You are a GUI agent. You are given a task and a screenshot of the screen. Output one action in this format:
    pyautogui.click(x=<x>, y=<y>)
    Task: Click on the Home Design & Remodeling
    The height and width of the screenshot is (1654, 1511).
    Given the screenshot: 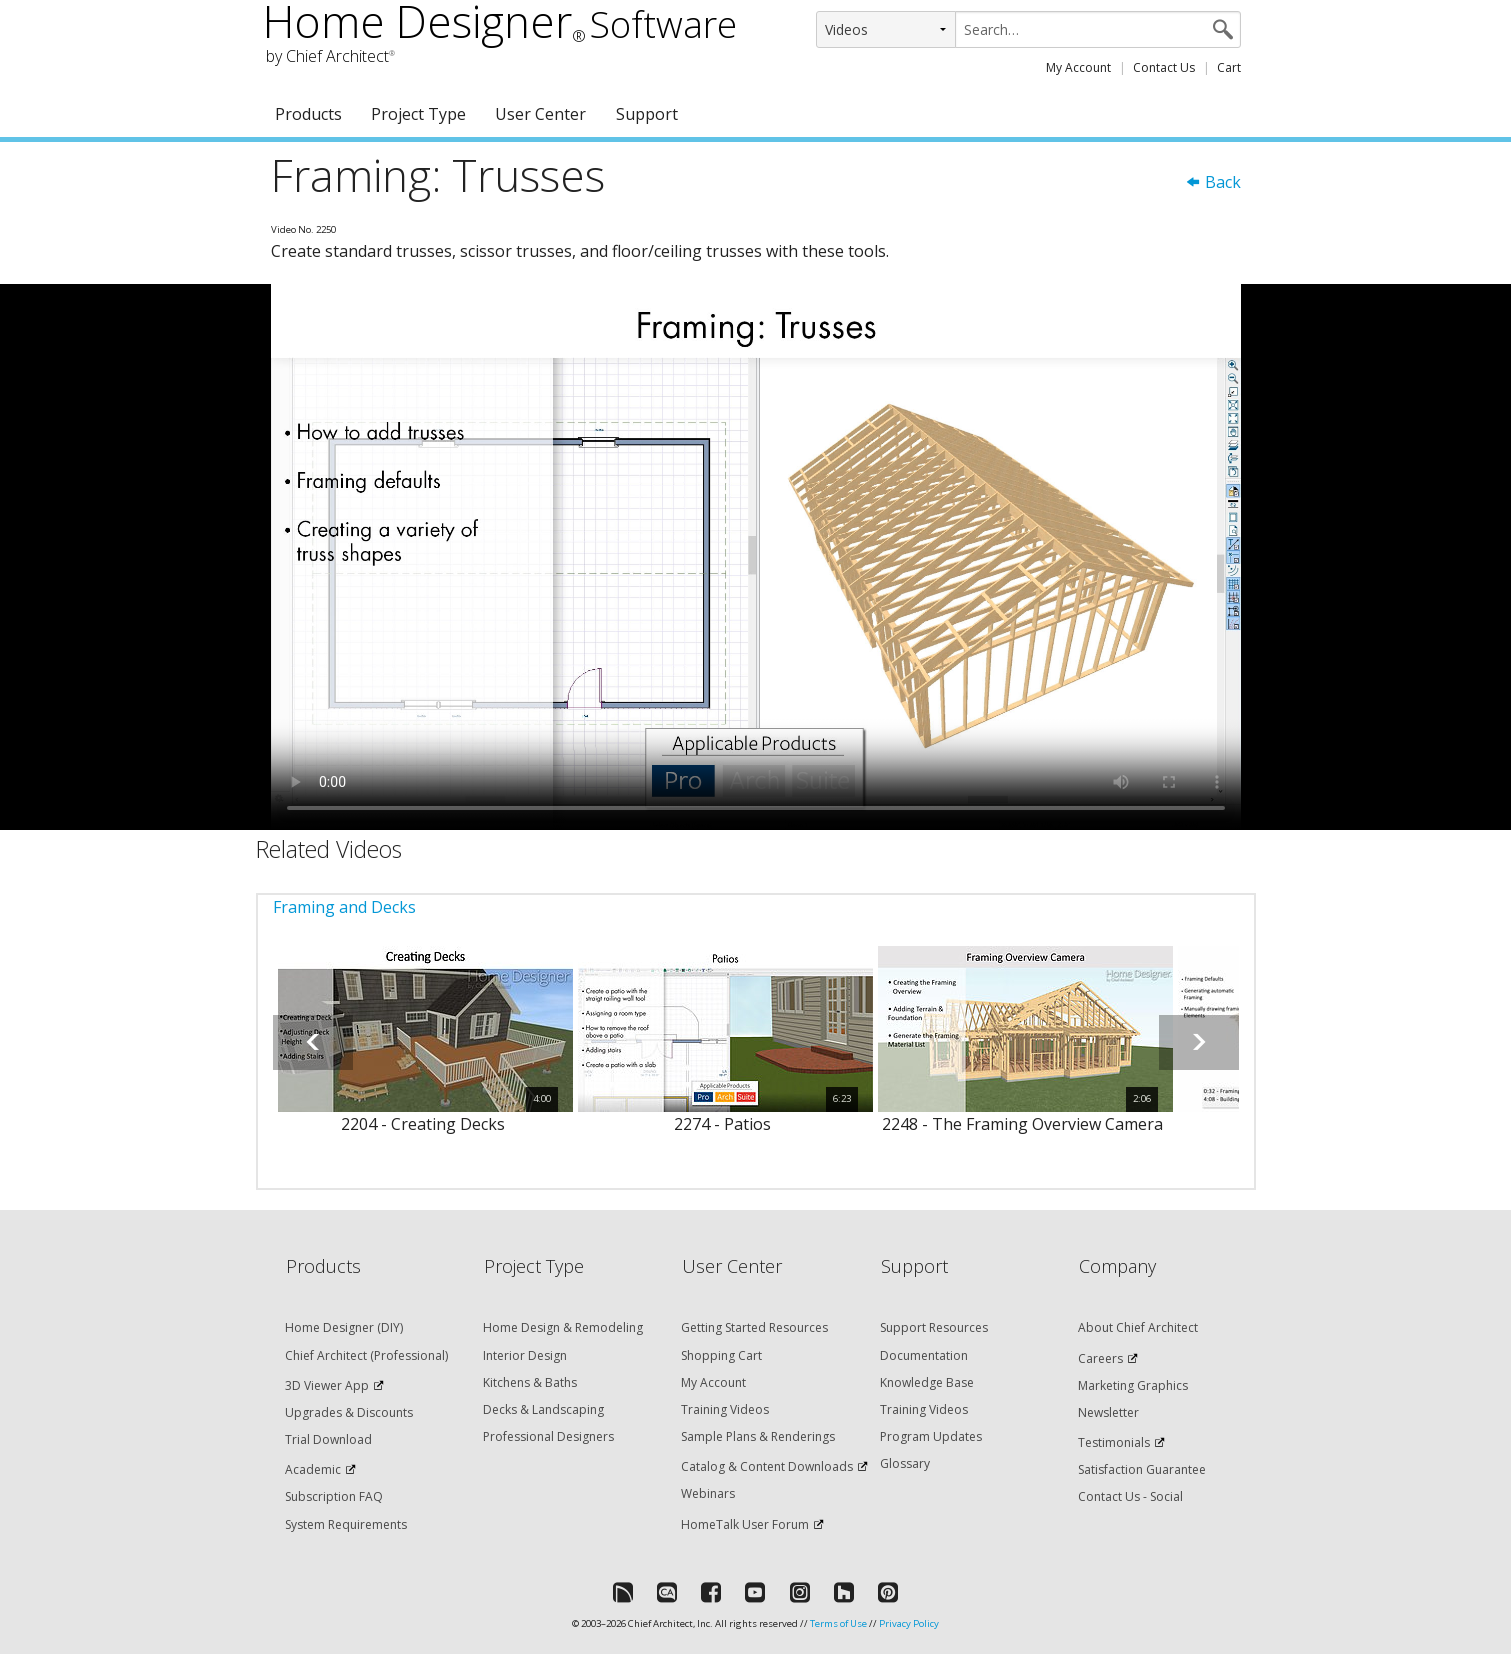 What is the action you would take?
    pyautogui.click(x=563, y=1327)
    